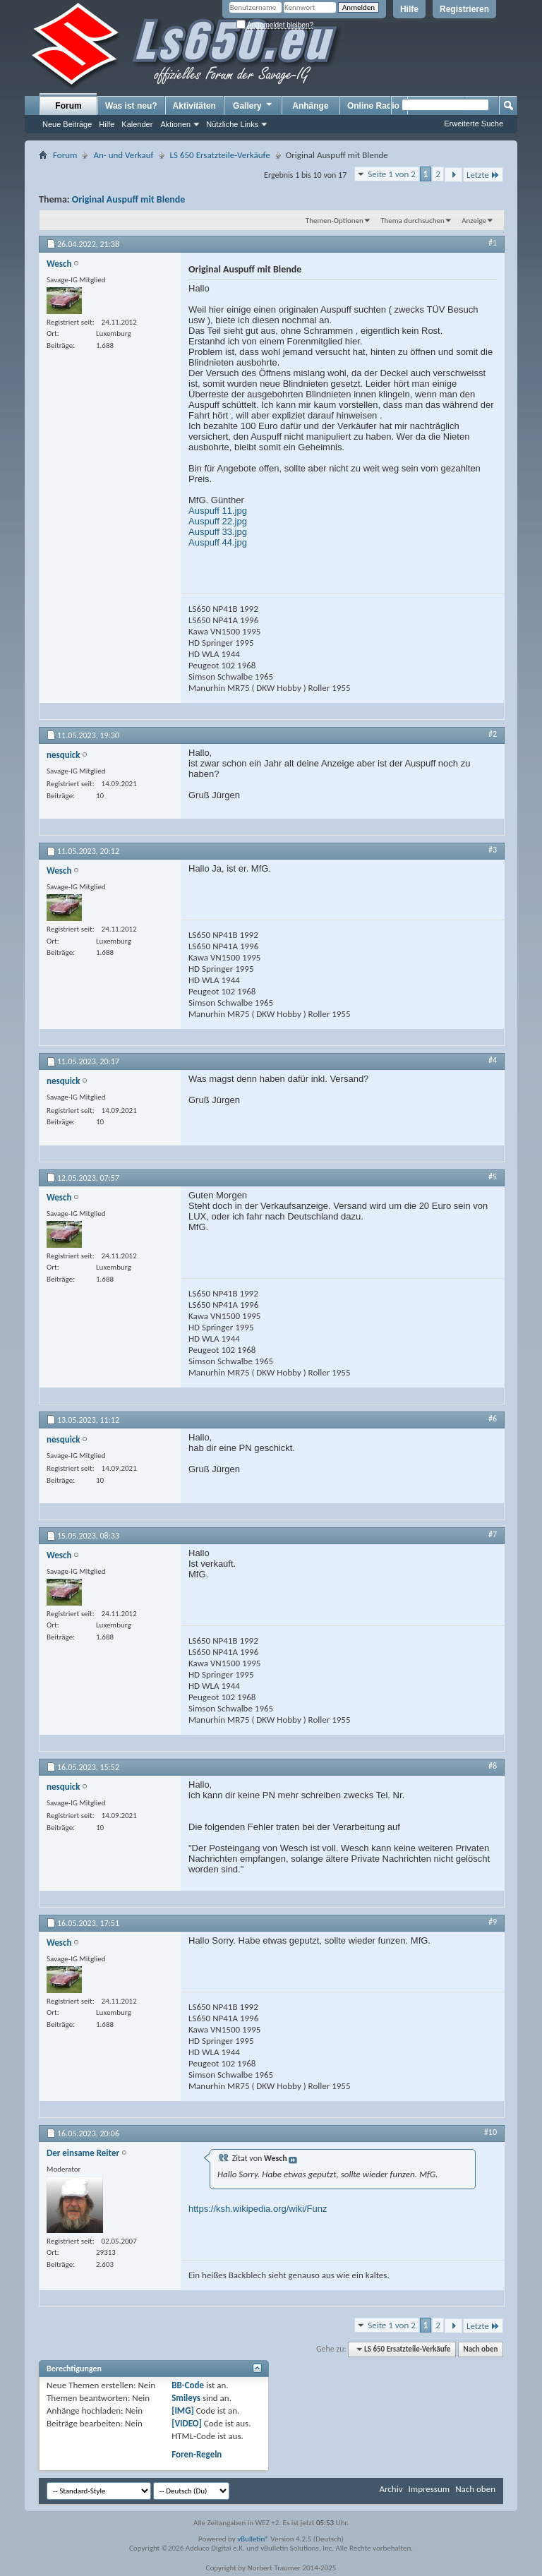 The width and height of the screenshot is (542, 2576). Describe the element at coordinates (492, 734) in the screenshot. I see `#2` at that location.